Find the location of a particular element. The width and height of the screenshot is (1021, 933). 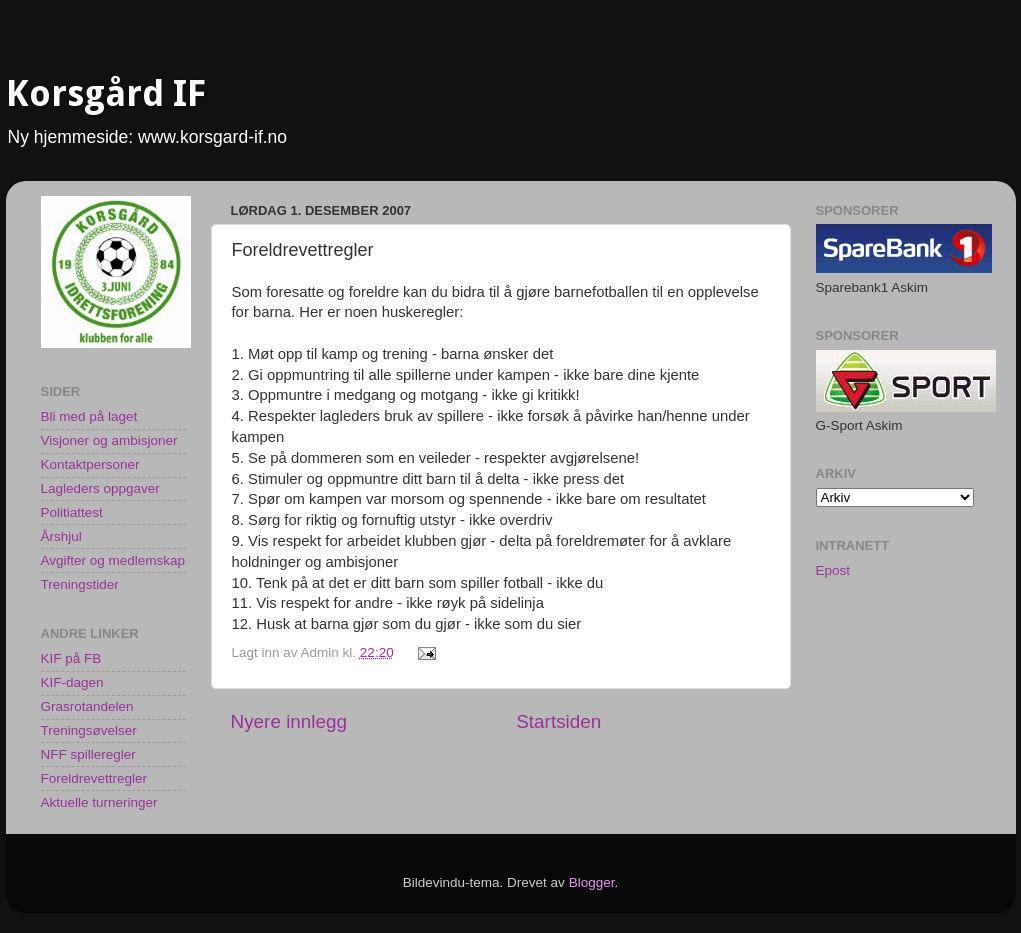

Treningsøvelser is located at coordinates (89, 730).